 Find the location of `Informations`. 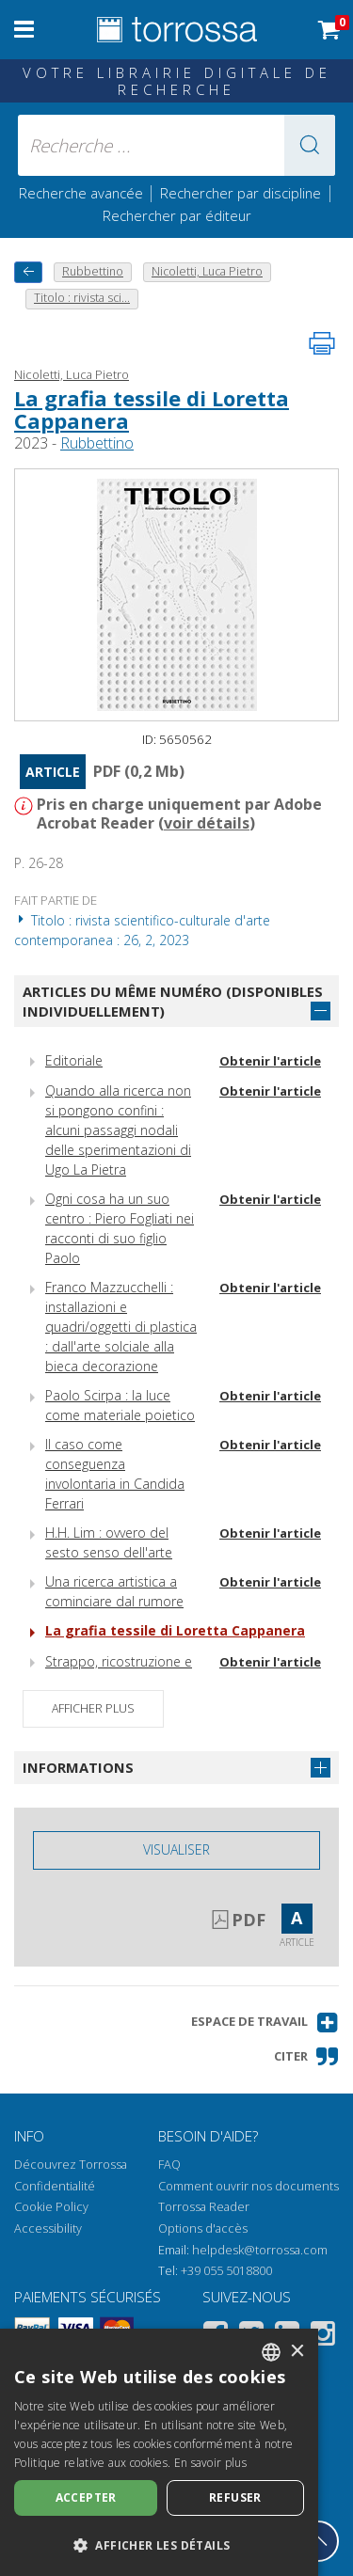

Informations is located at coordinates (78, 1767).